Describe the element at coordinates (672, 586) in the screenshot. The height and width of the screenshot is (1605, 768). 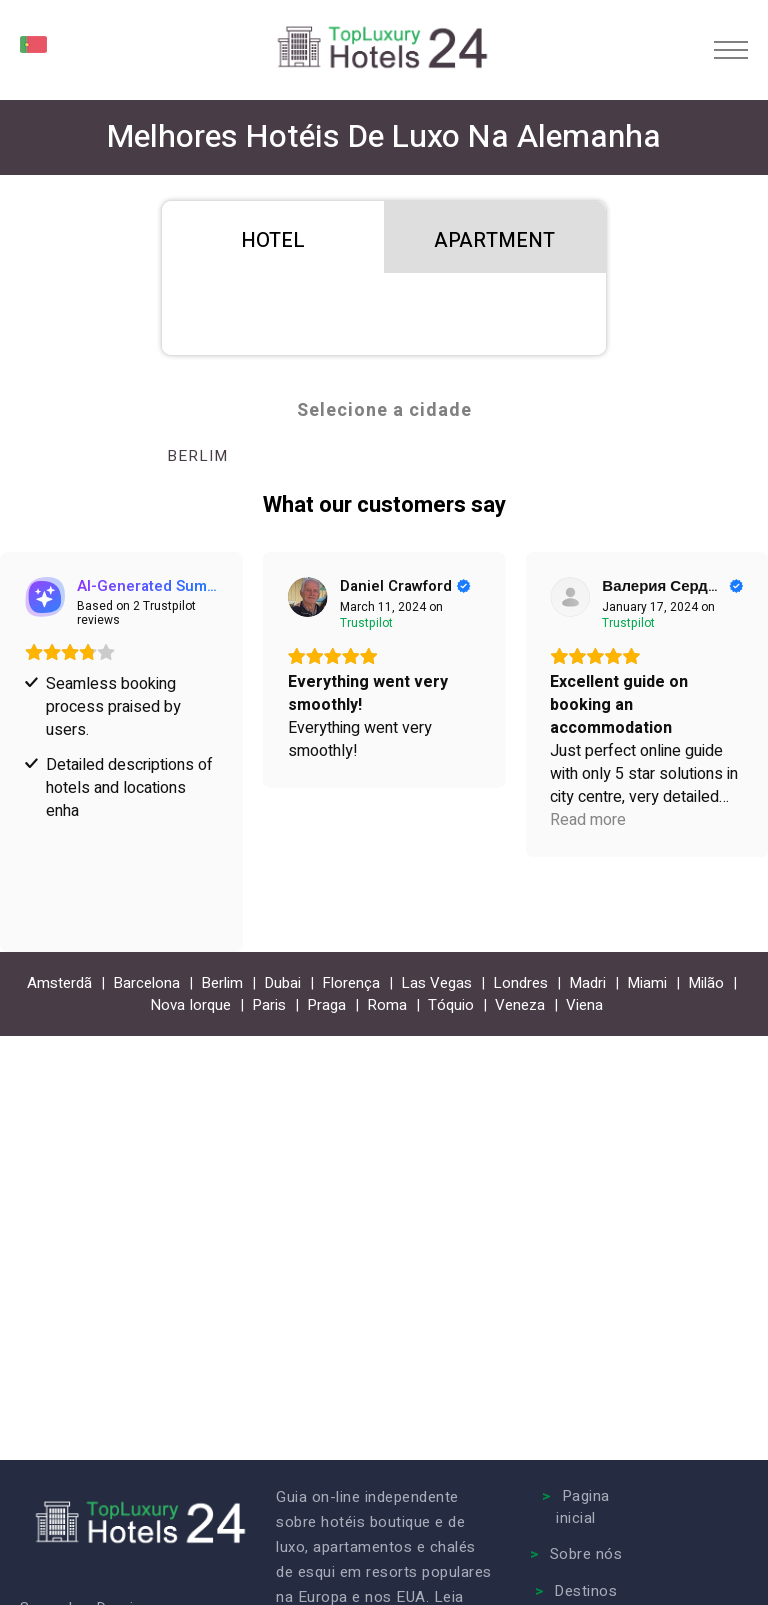
I see `[Review by Валерия Сердюк]` at that location.